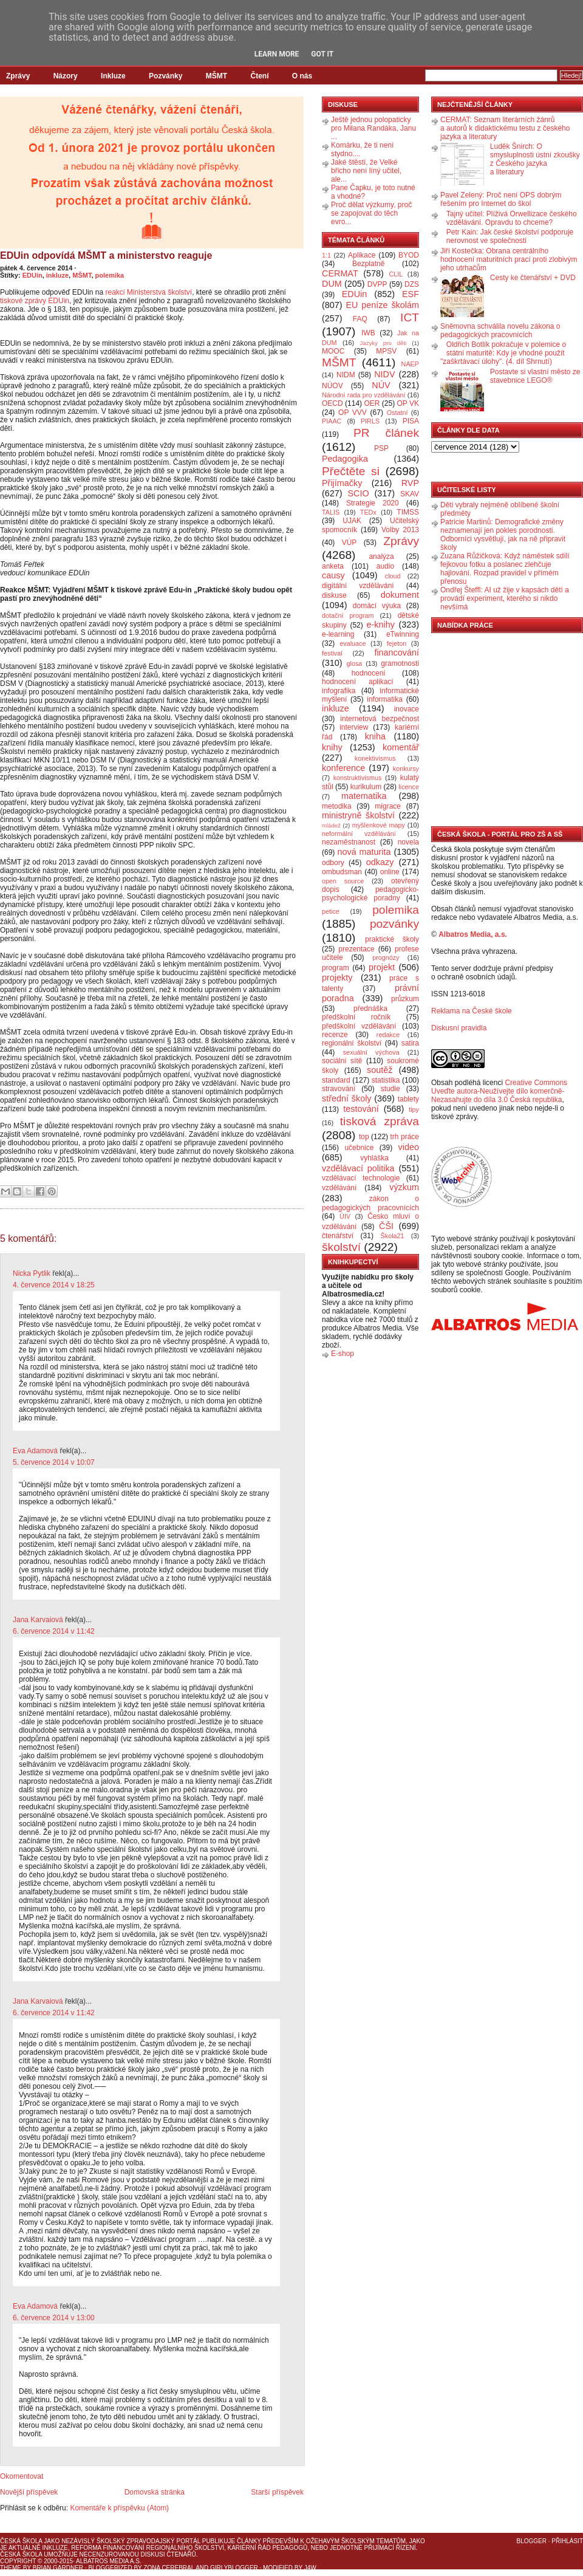  I want to click on PIAAC, so click(331, 421).